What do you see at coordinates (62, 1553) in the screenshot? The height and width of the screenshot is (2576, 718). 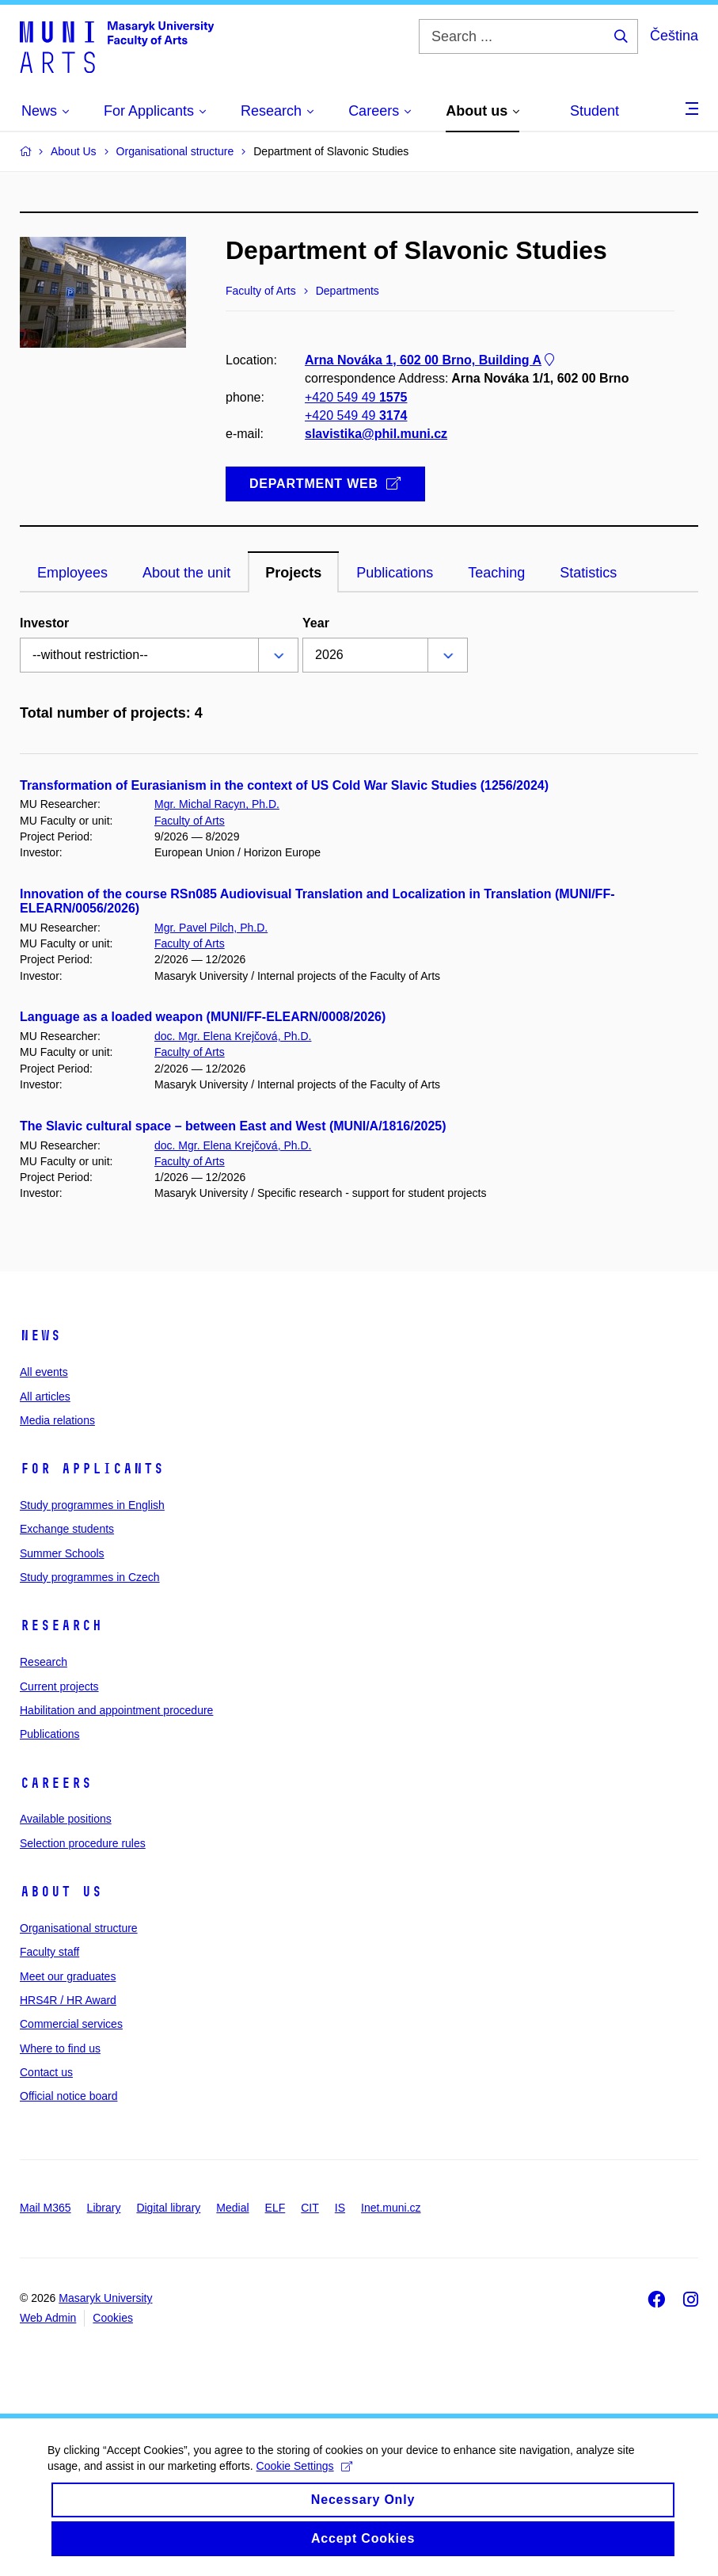 I see `Summer Schools` at bounding box center [62, 1553].